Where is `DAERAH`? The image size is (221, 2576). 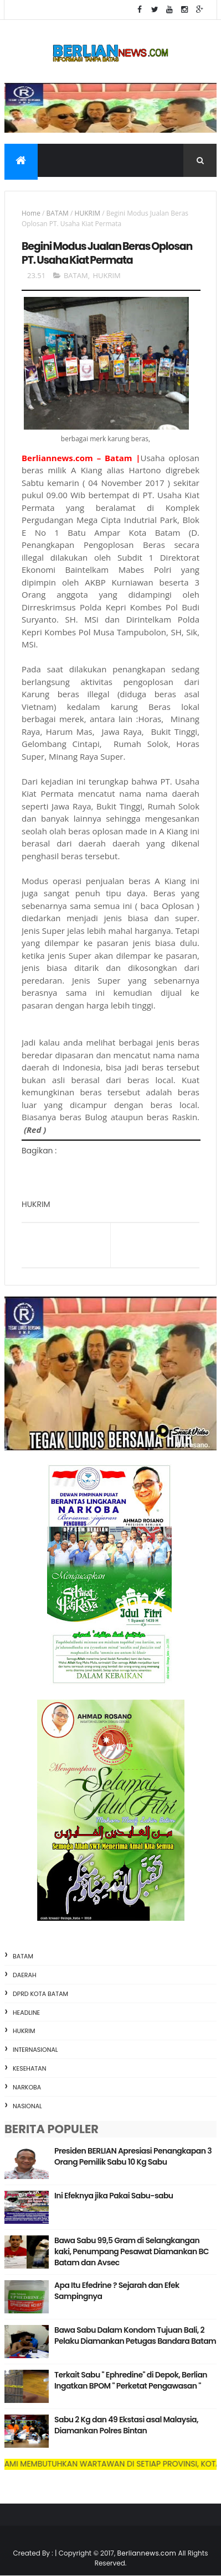 DAERAH is located at coordinates (25, 1975).